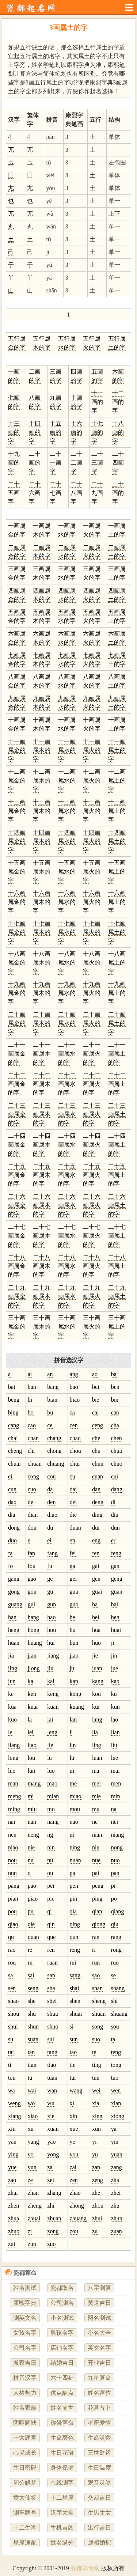 The image size is (137, 2576). What do you see at coordinates (41, 1053) in the screenshot?
I see `二十一画属木的字` at bounding box center [41, 1053].